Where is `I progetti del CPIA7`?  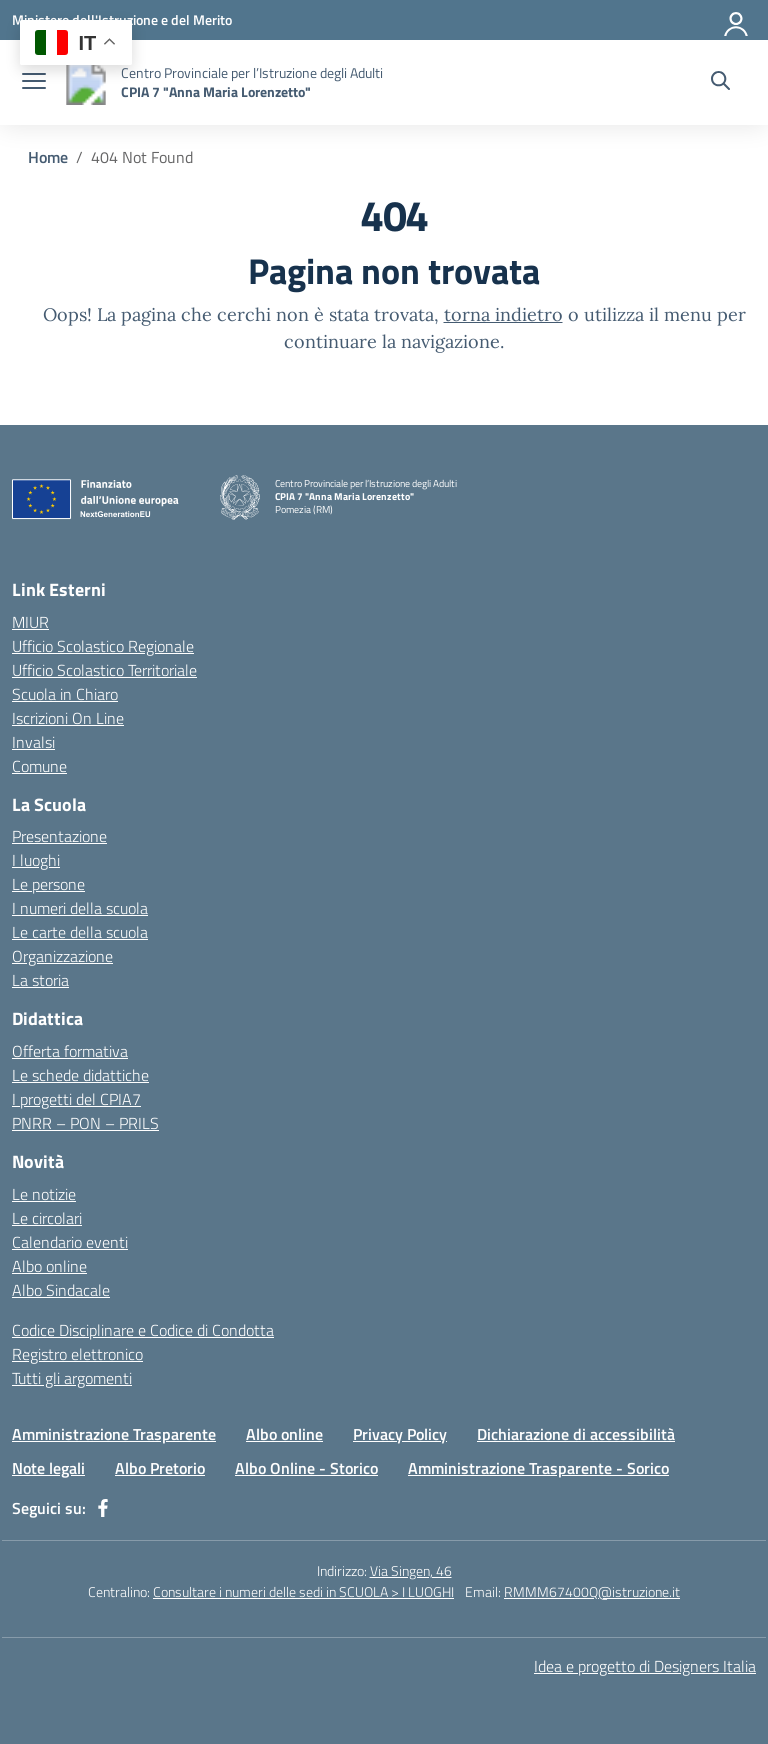 I progetti del CPIA7 is located at coordinates (76, 1099).